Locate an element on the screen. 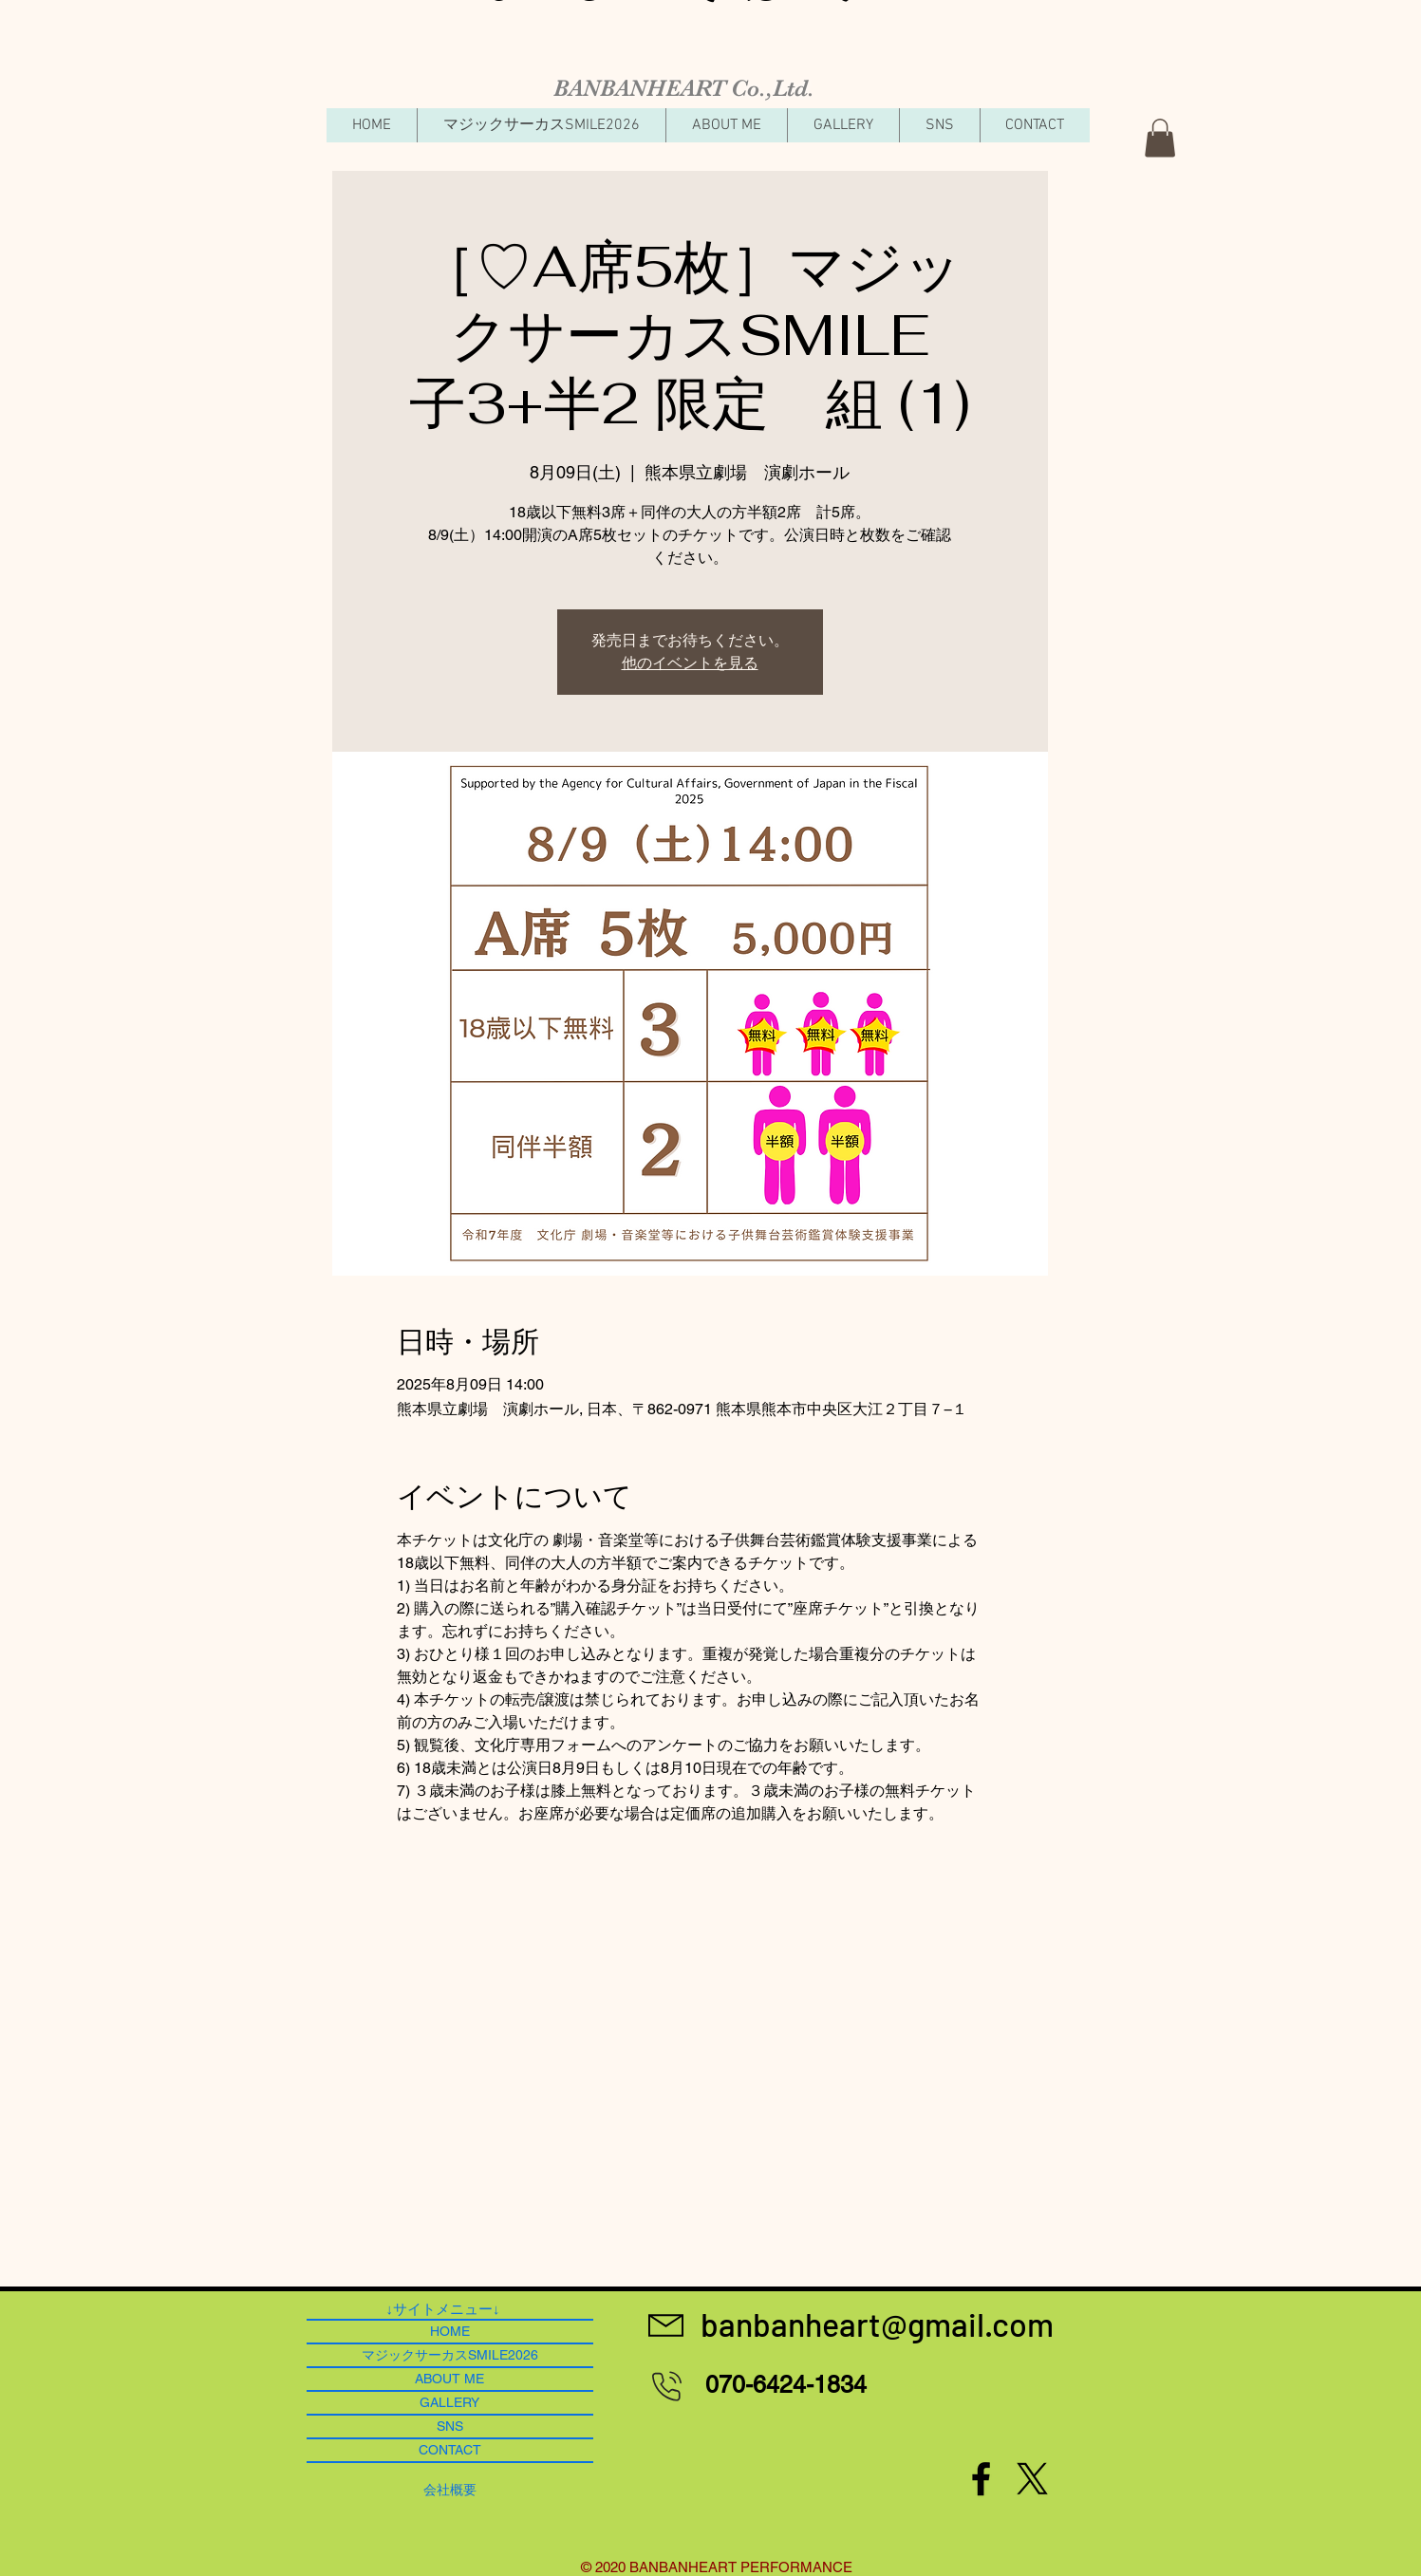 This screenshot has width=1421, height=2576. HOME is located at coordinates (450, 2331).